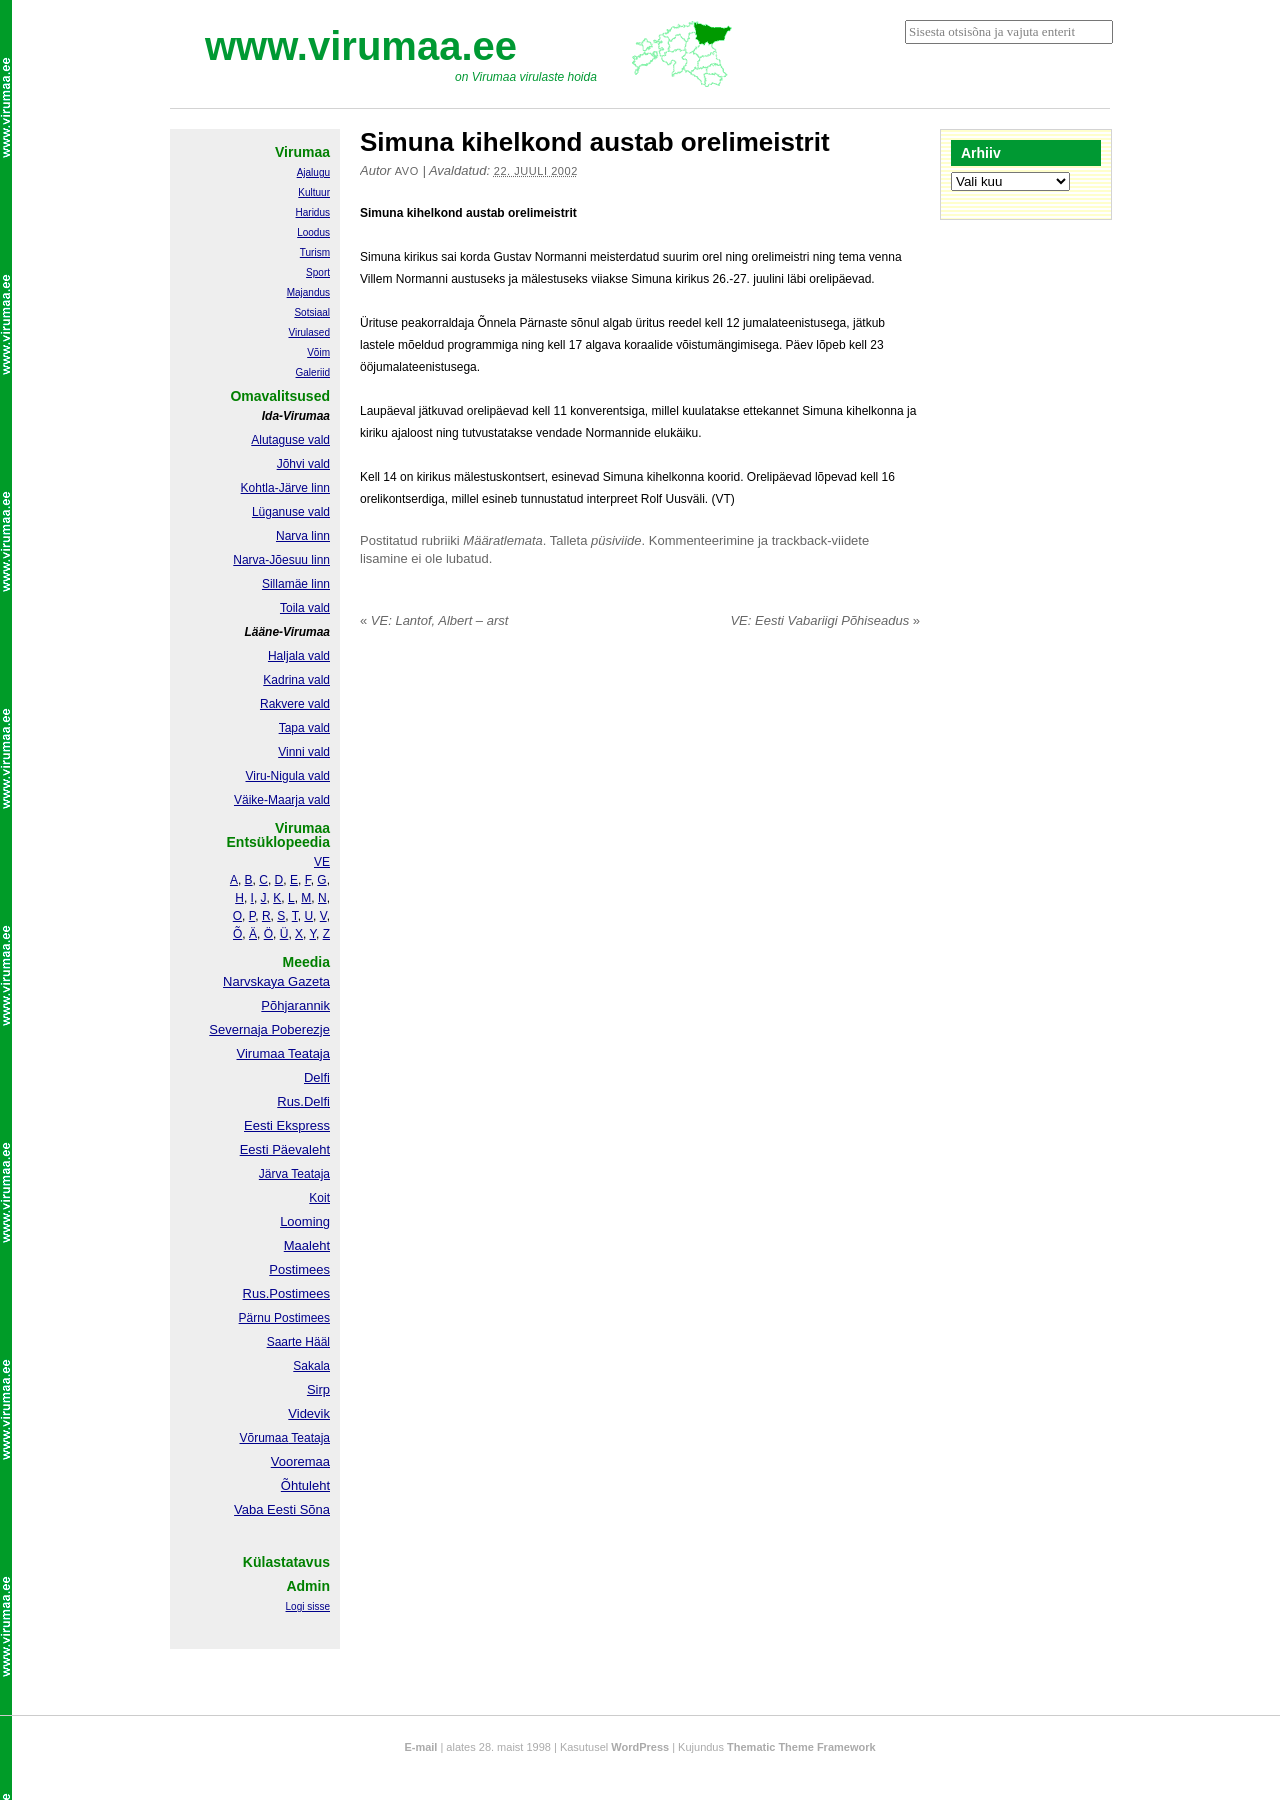  I want to click on Haridus, so click(313, 212).